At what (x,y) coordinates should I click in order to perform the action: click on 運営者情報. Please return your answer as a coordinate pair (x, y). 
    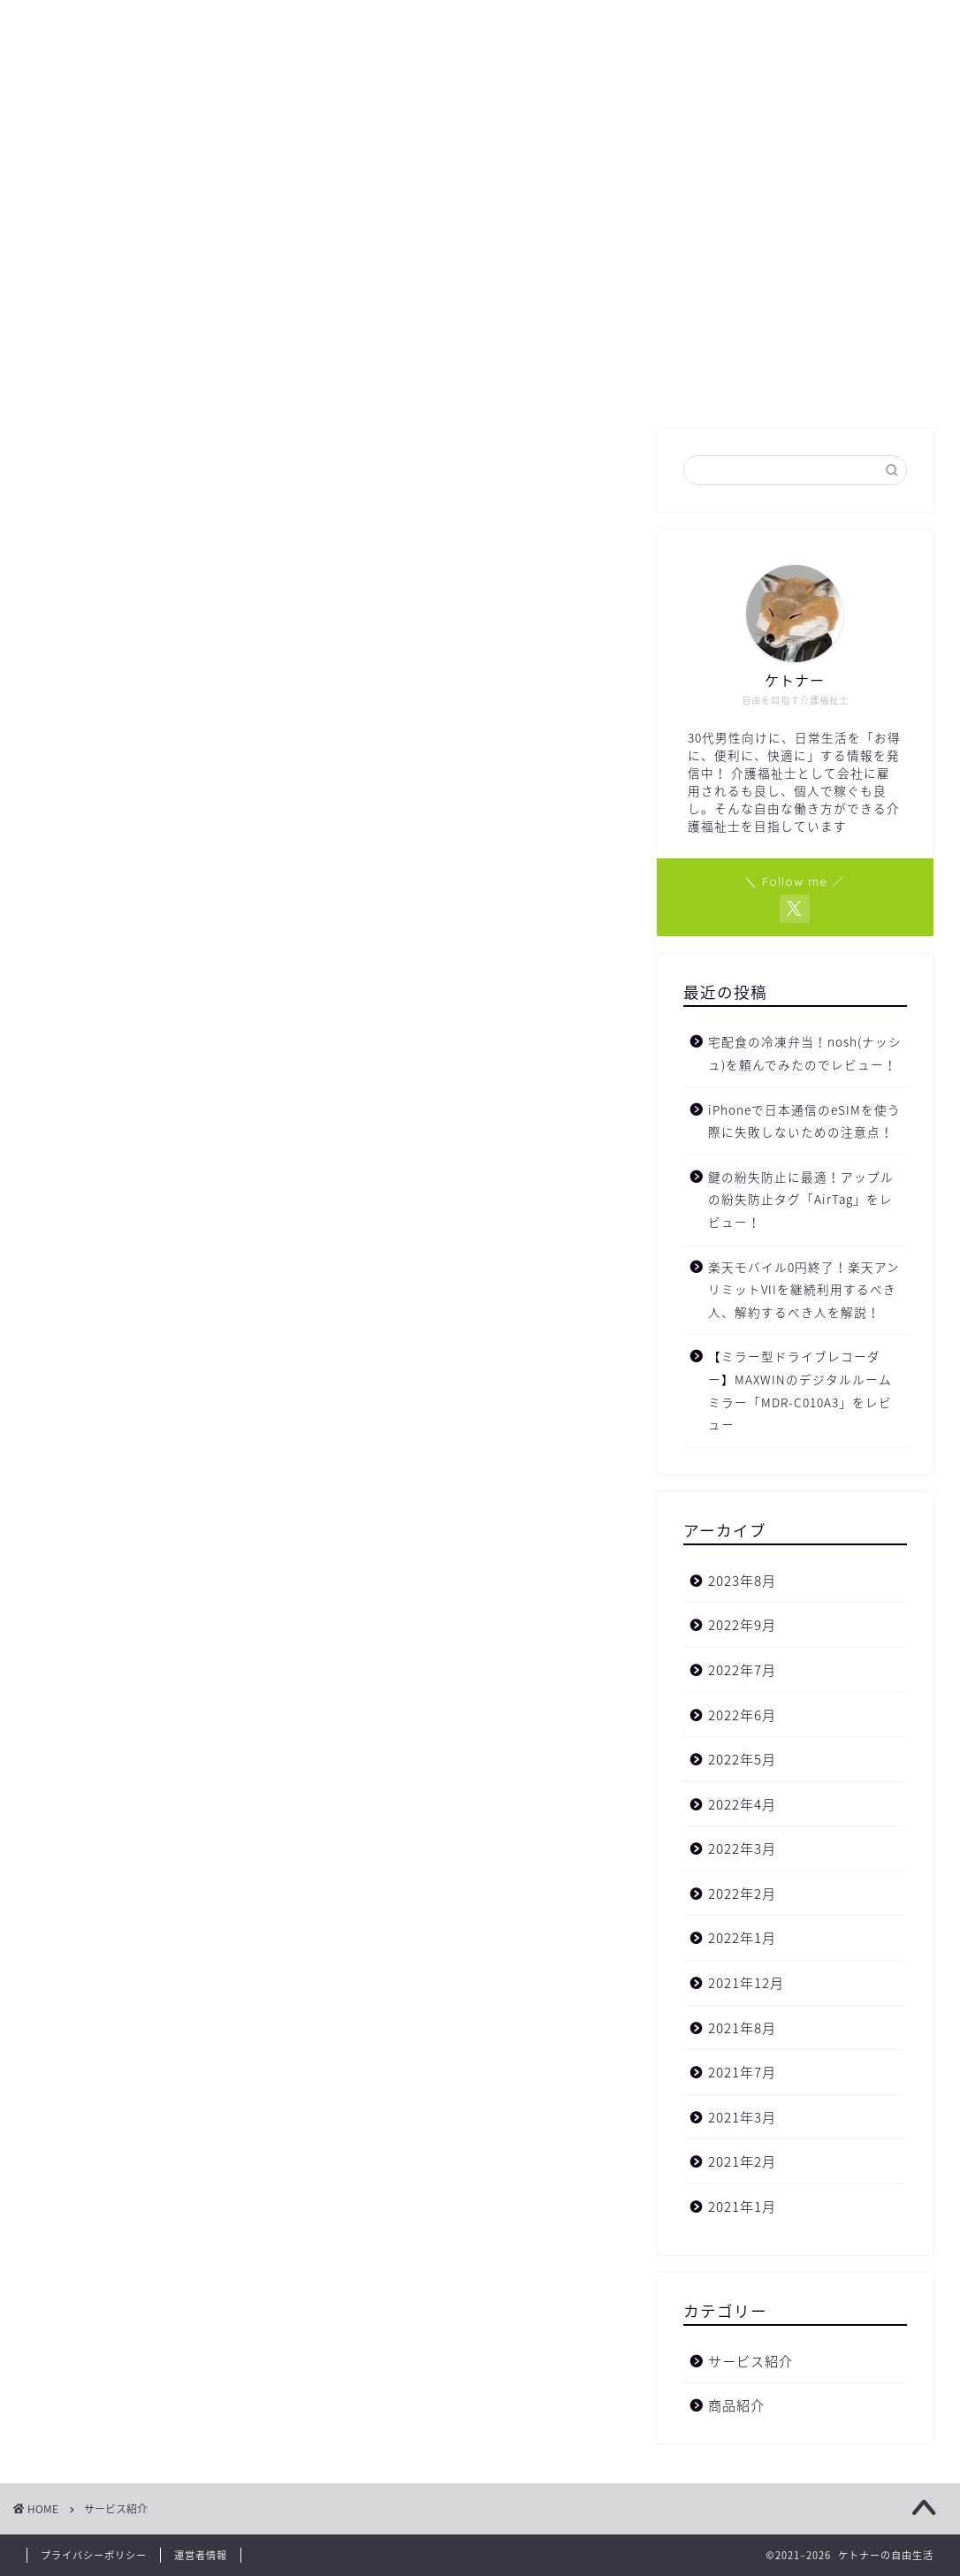
    Looking at the image, I should click on (200, 2555).